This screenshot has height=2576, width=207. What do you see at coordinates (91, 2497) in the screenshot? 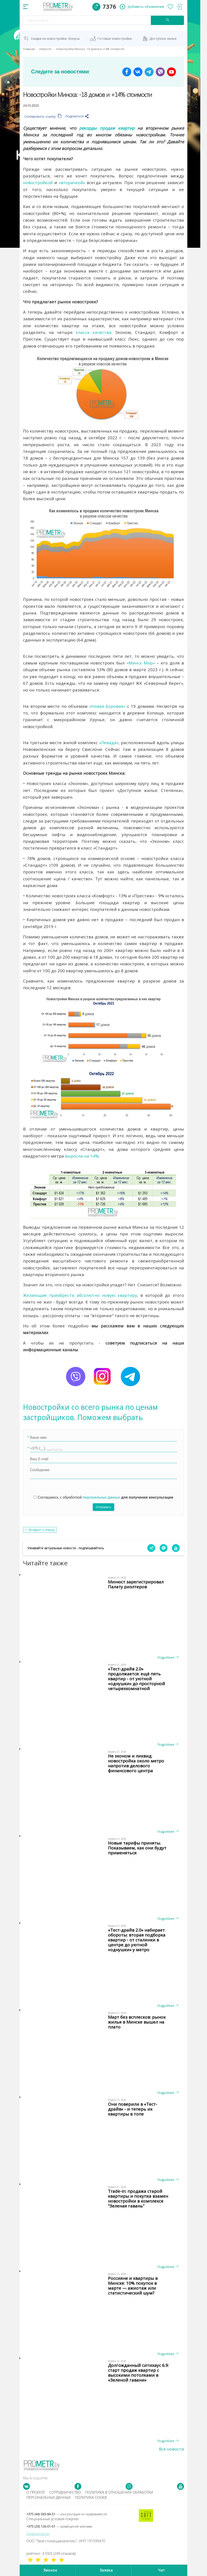
I see `Политика cookie` at bounding box center [91, 2497].